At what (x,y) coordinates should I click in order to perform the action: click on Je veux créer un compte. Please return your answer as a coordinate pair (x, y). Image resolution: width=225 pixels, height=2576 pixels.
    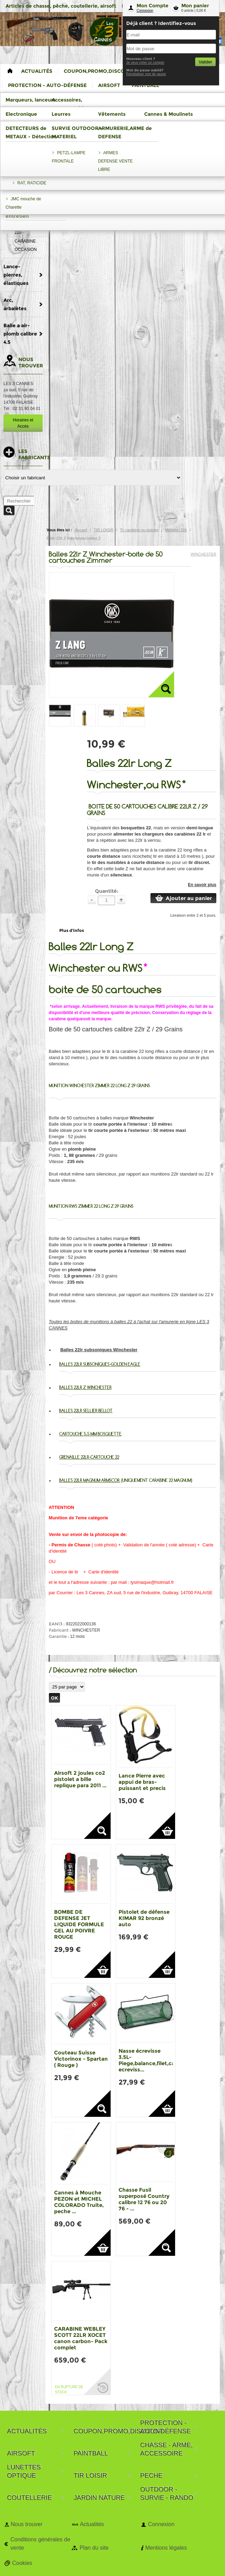
    Looking at the image, I should click on (145, 62).